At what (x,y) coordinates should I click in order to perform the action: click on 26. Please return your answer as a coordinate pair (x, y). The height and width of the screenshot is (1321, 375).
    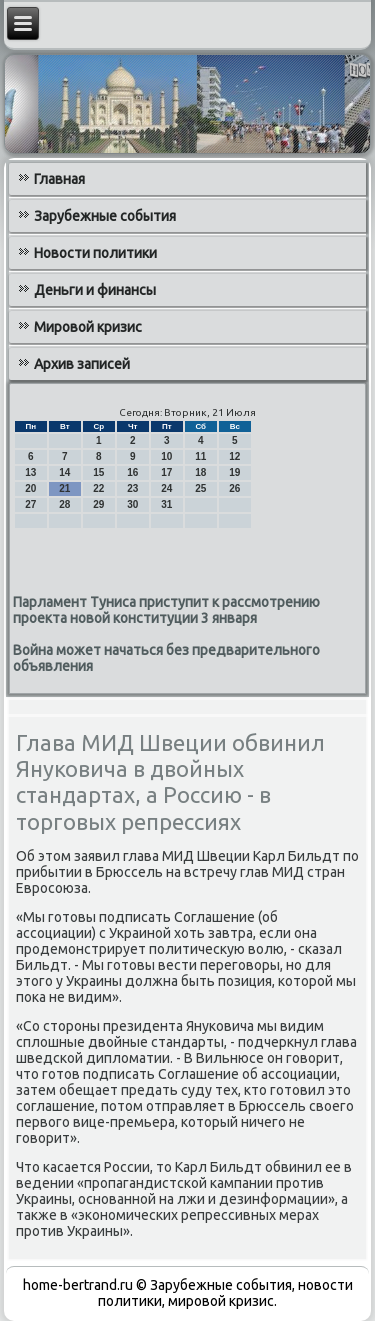
    Looking at the image, I should click on (234, 488).